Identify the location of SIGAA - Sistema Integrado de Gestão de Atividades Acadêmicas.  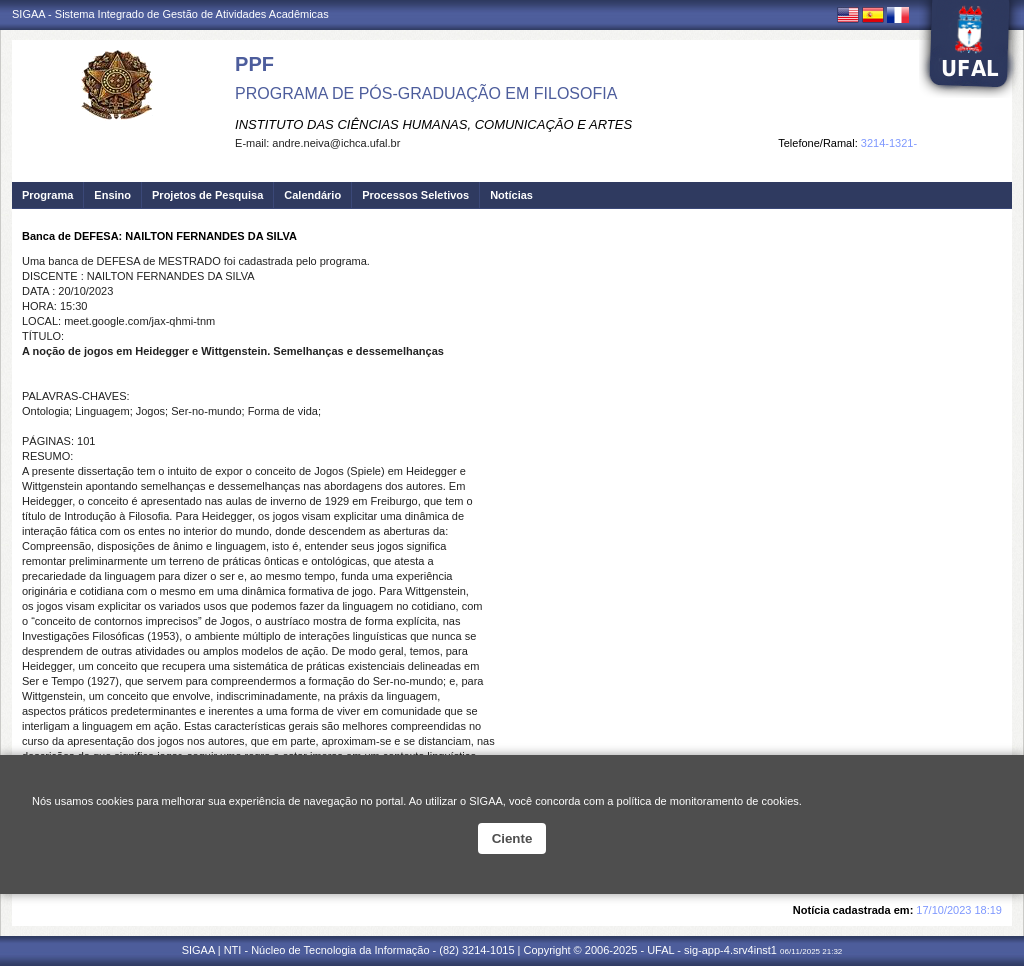
(170, 14).